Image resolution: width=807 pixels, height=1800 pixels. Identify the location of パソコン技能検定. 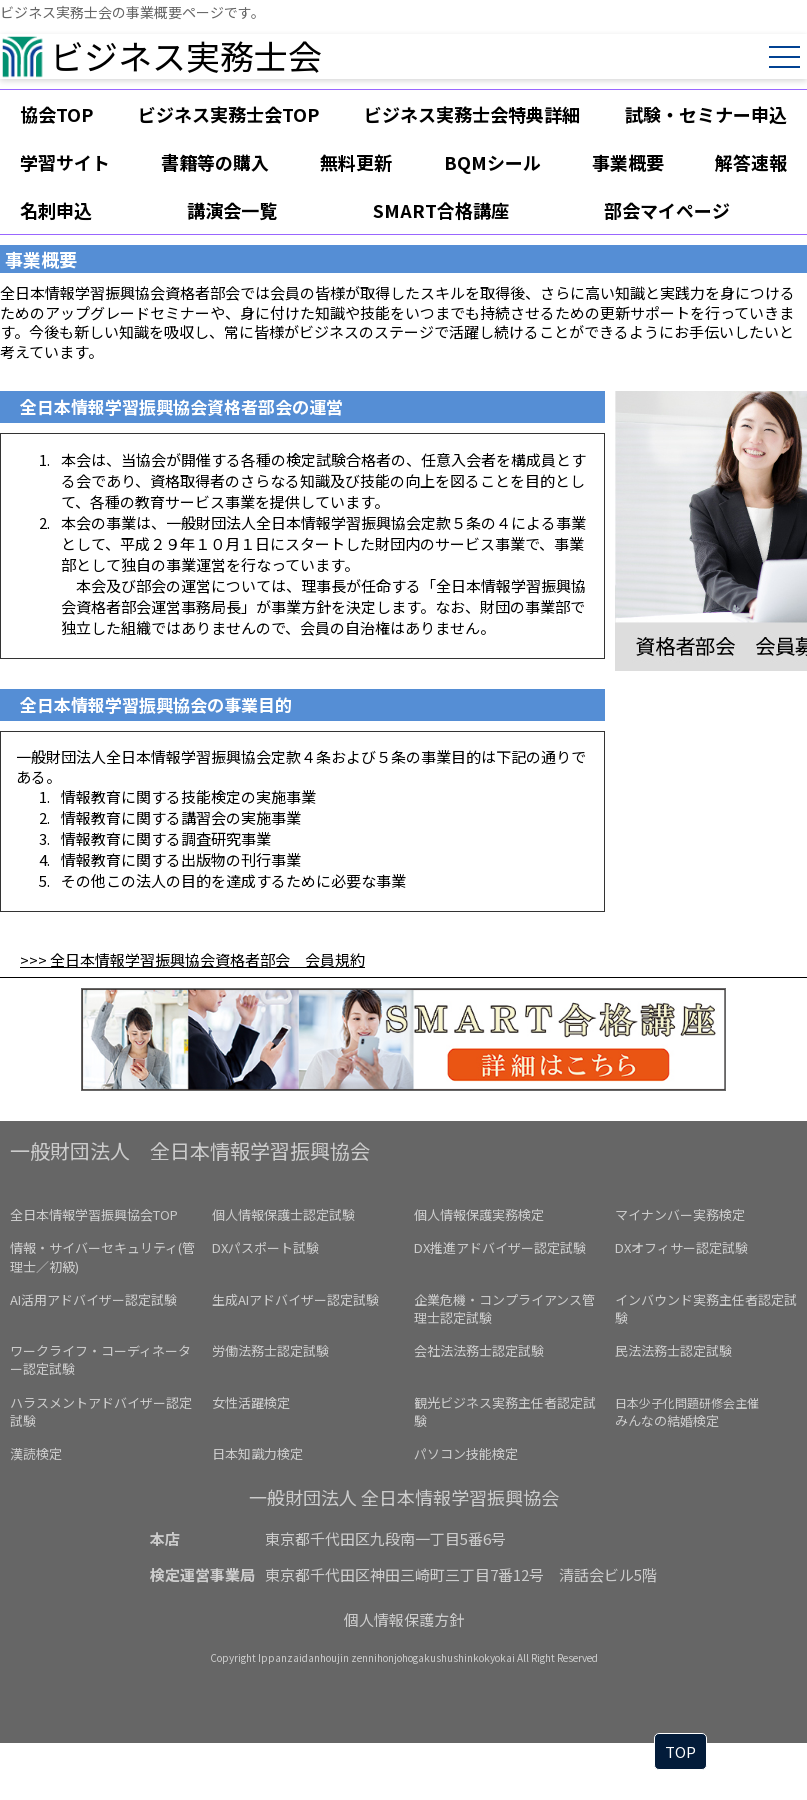
(466, 1453).